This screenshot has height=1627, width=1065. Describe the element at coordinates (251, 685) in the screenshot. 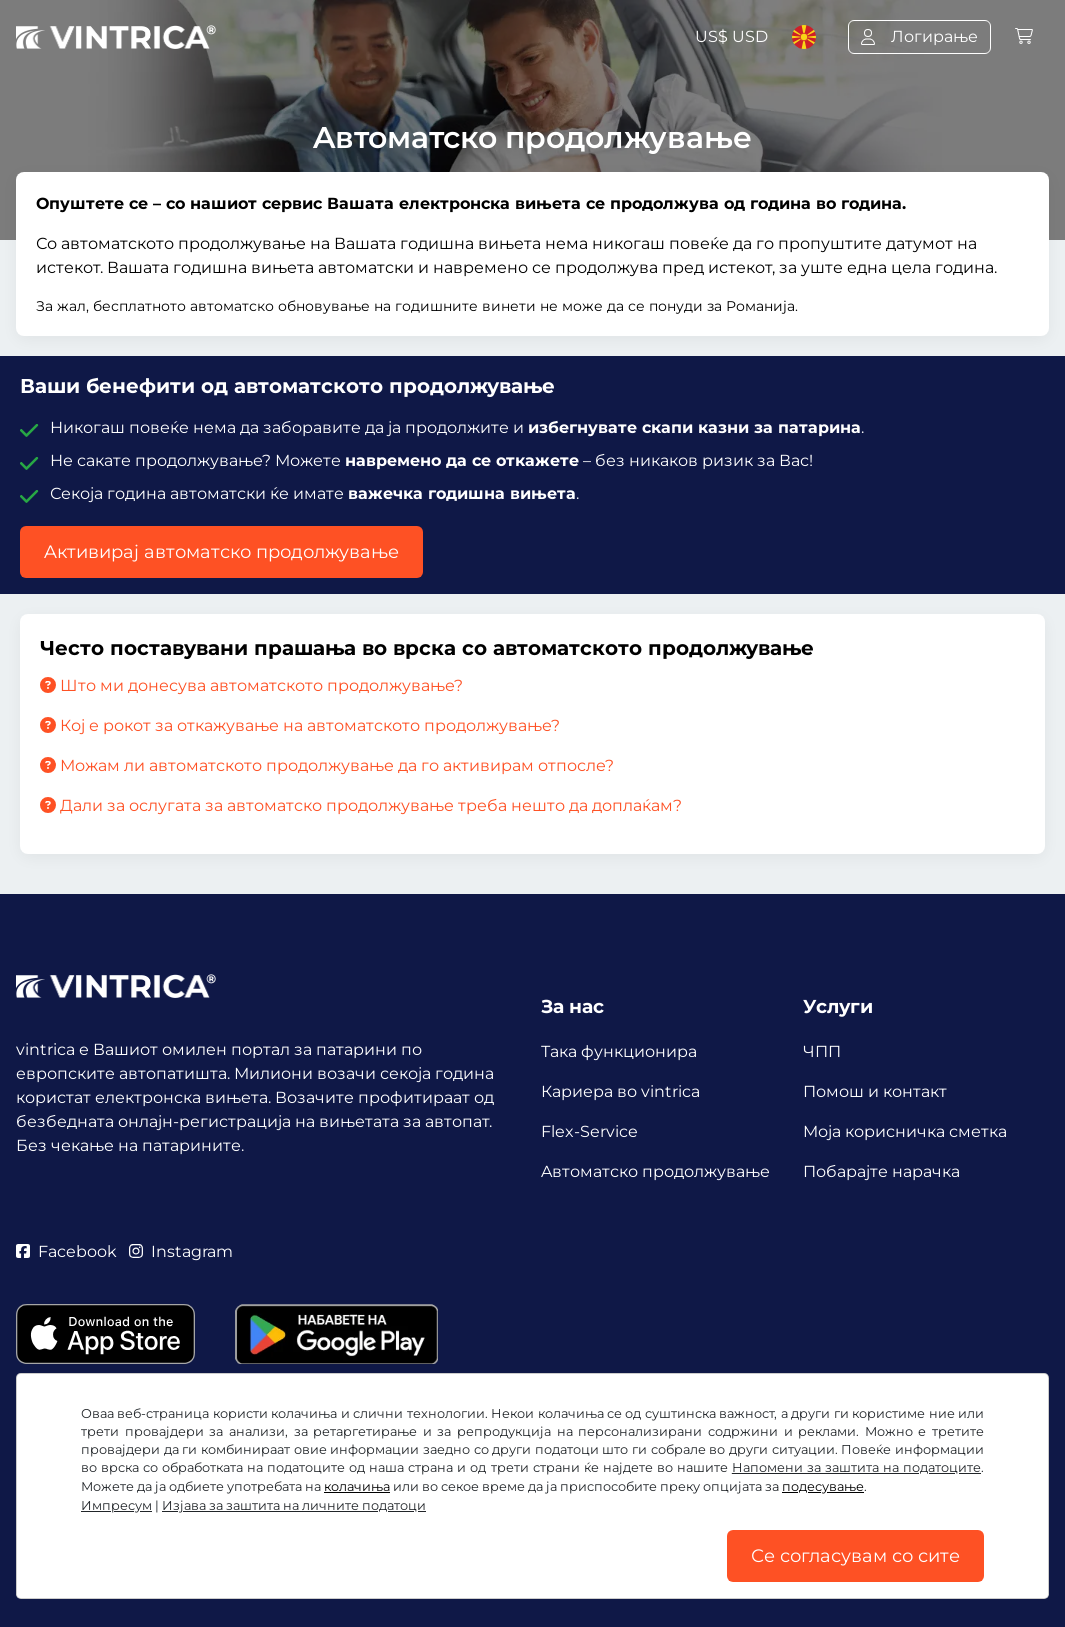

I see `Што ми донесува автоматското продолжување?` at that location.